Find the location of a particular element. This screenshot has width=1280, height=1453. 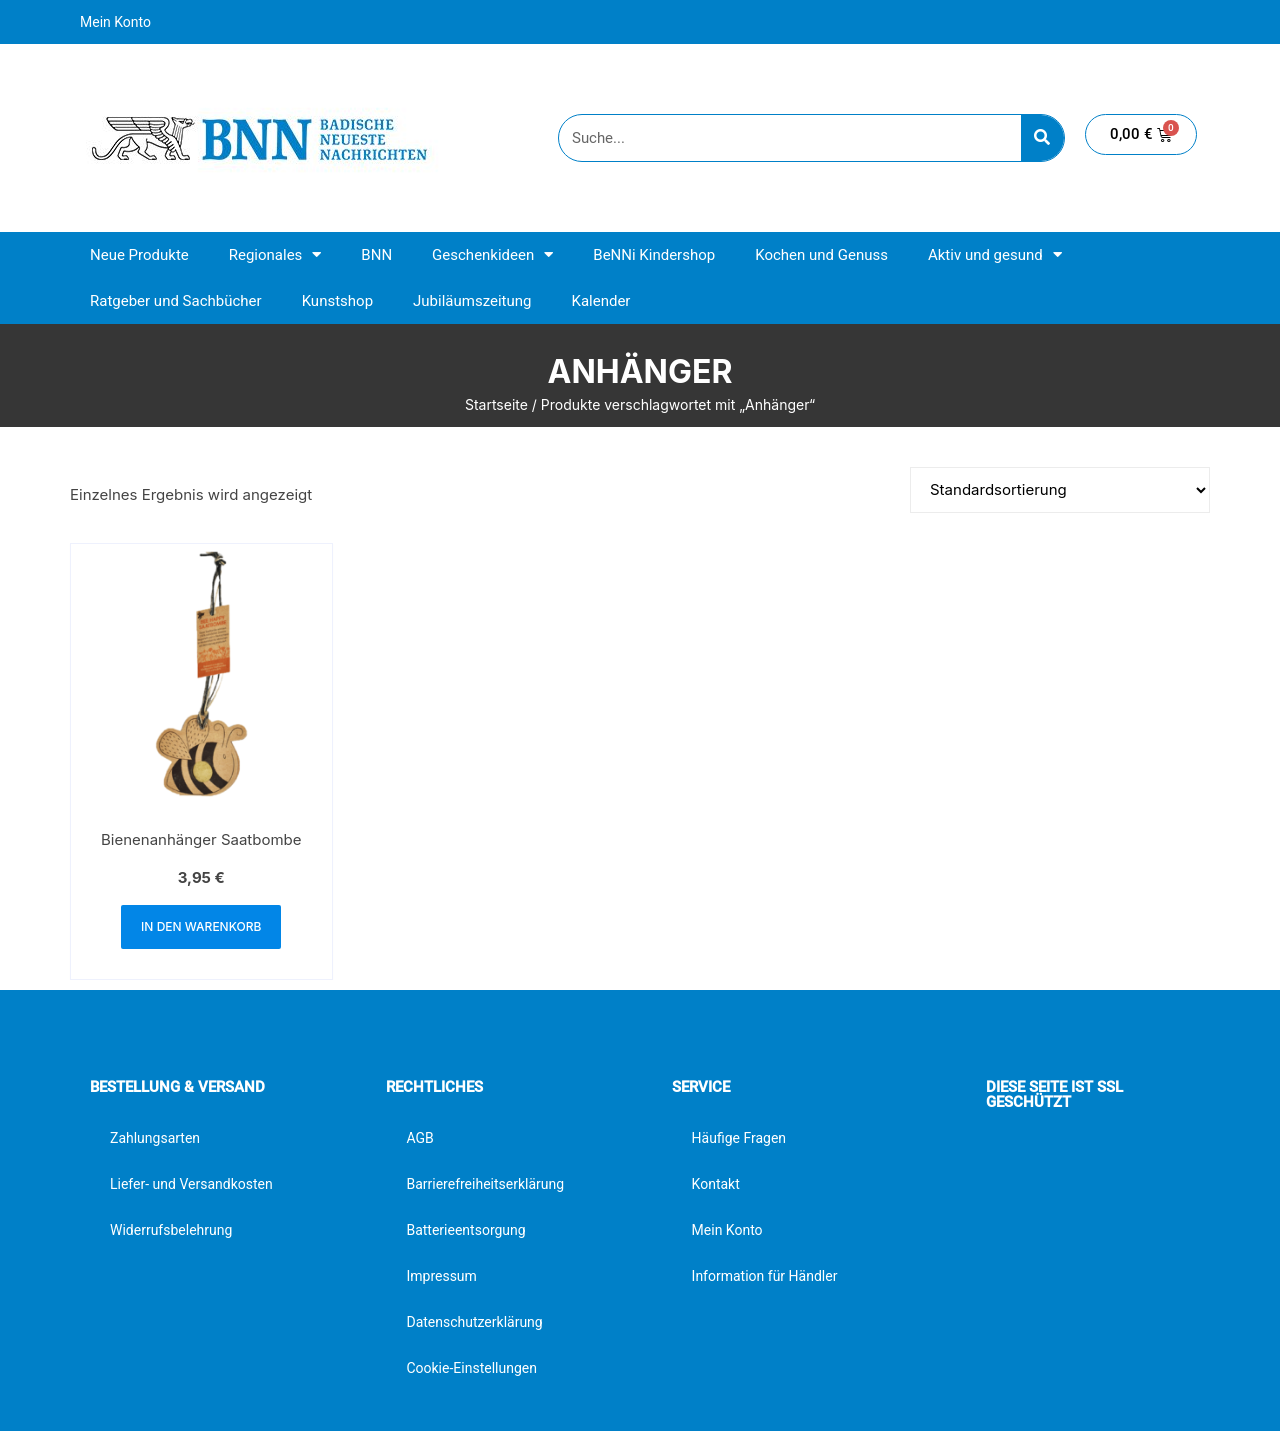

[Suche] is located at coordinates (1042, 138).